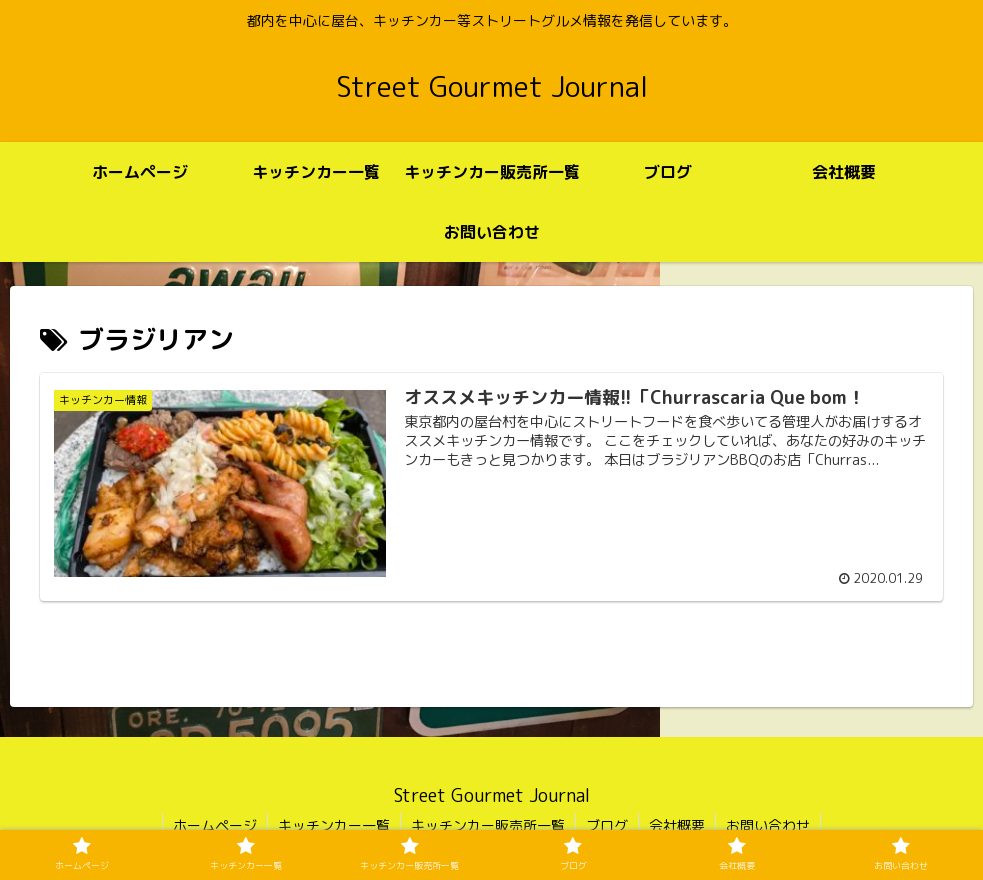  What do you see at coordinates (607, 825) in the screenshot?
I see `ブログ` at bounding box center [607, 825].